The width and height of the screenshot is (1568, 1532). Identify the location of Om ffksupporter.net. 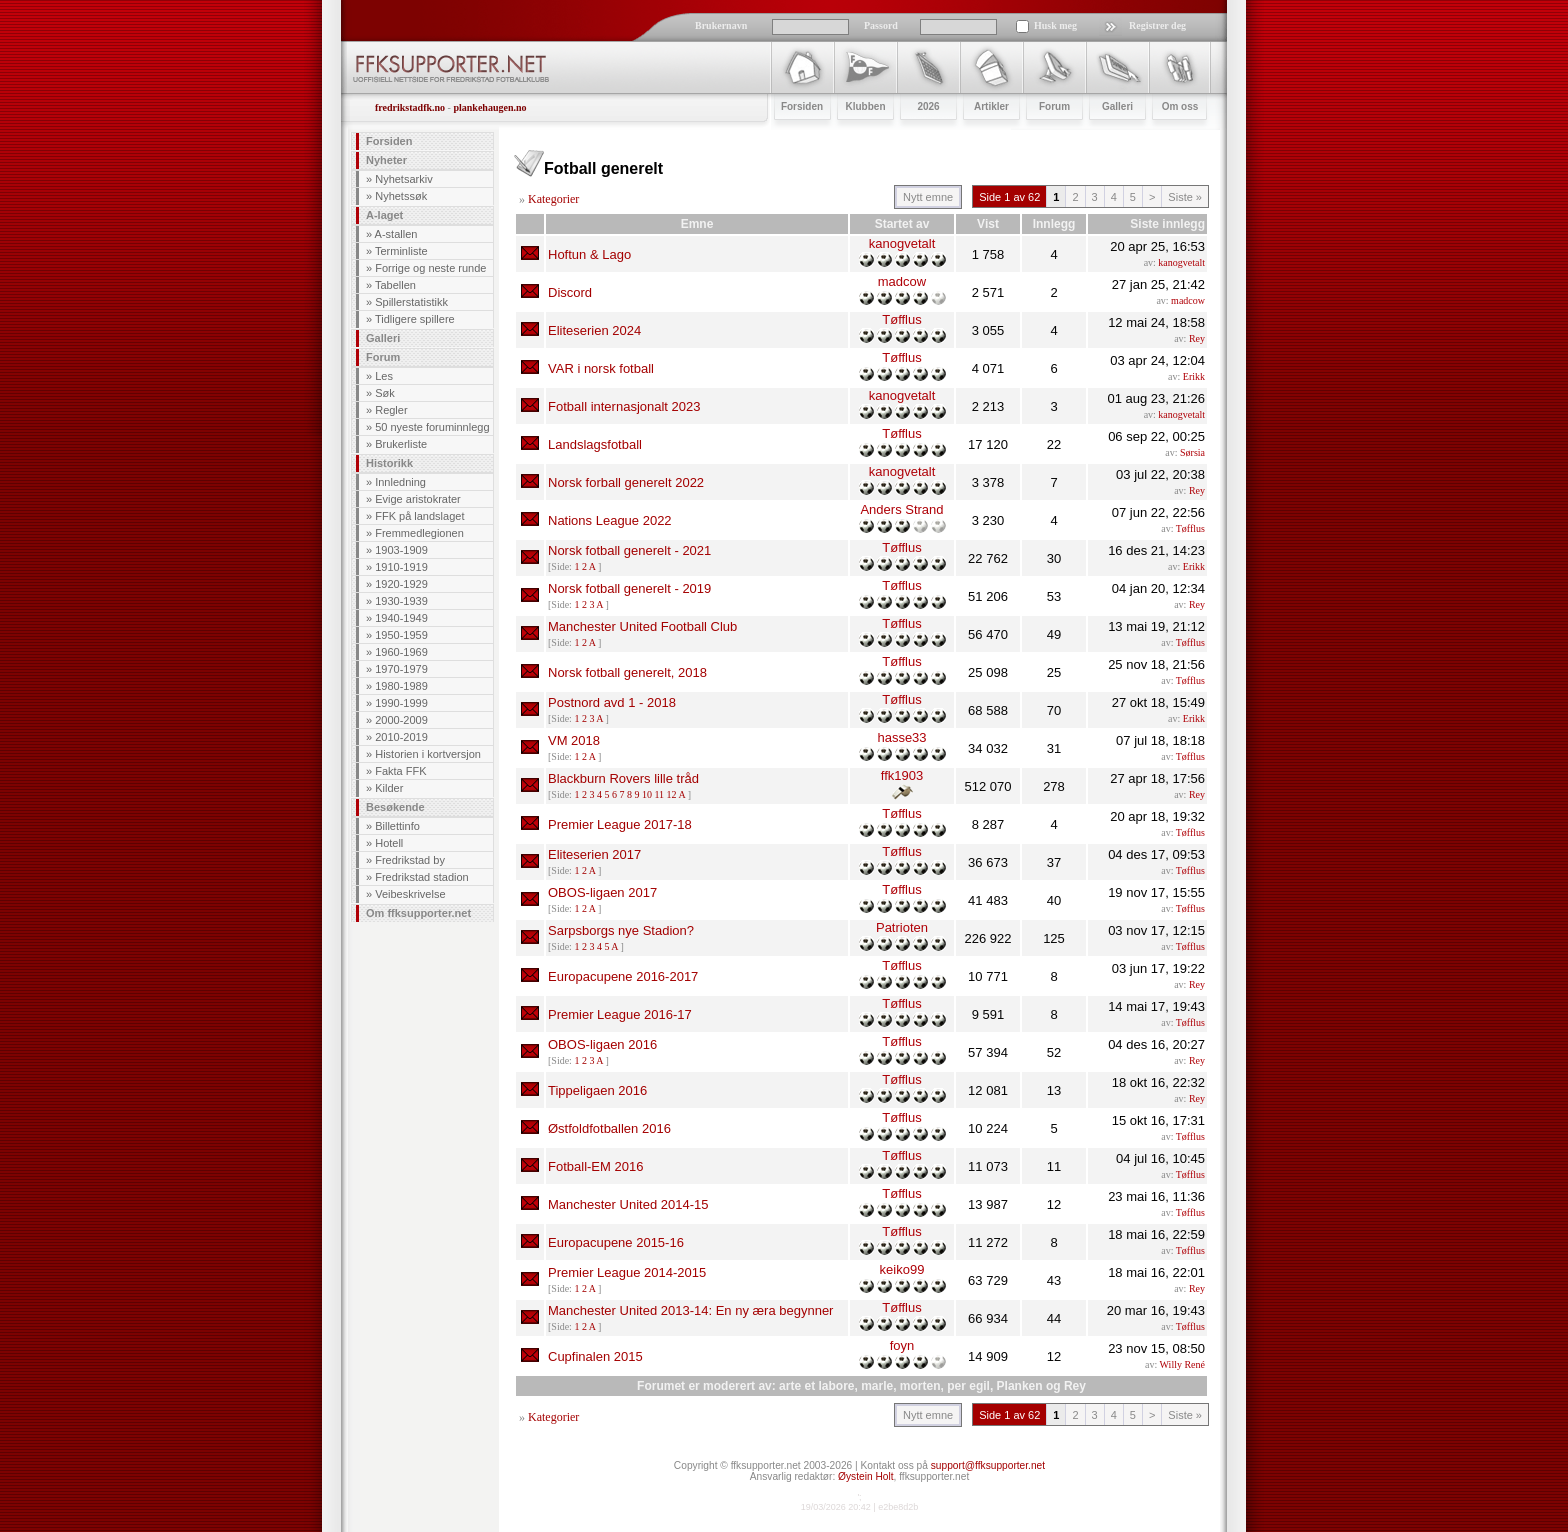
(418, 913).